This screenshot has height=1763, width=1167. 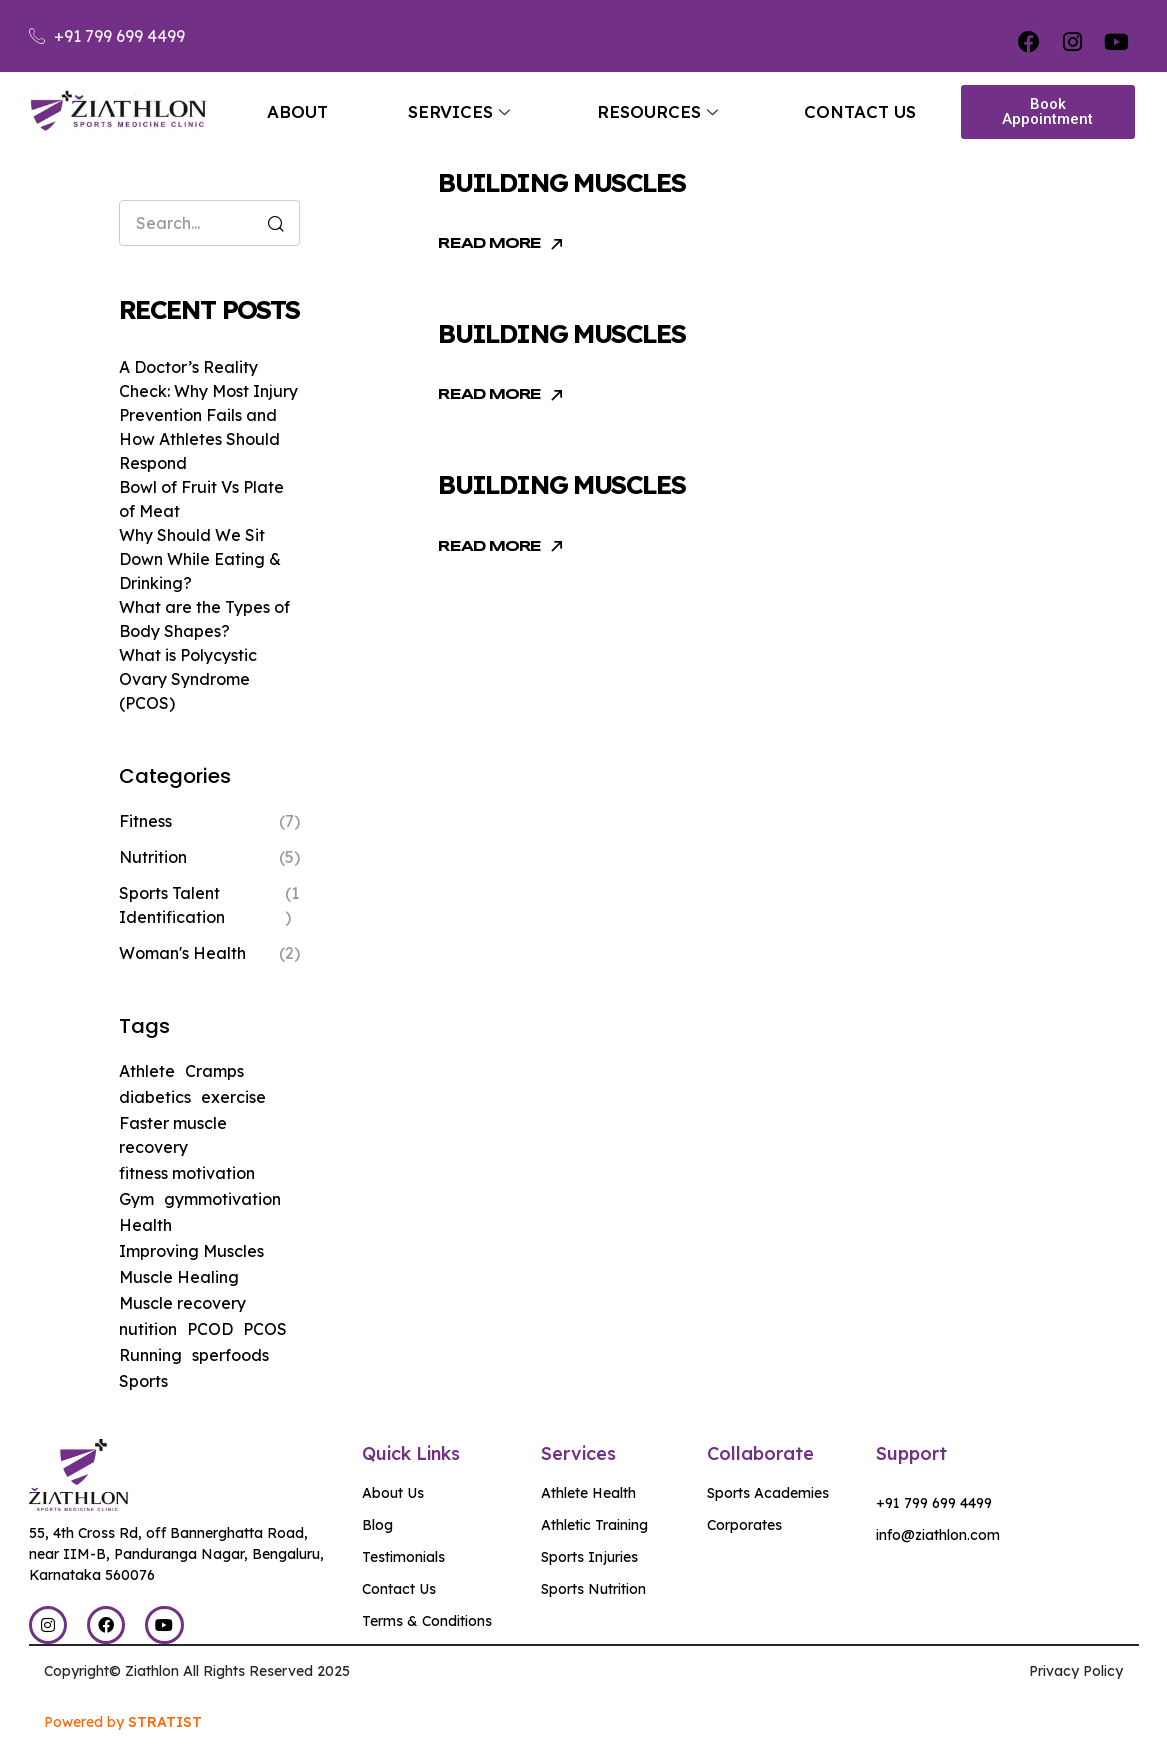 I want to click on What is Polycystic Ovary Syndrome (PCOS), so click(x=188, y=679).